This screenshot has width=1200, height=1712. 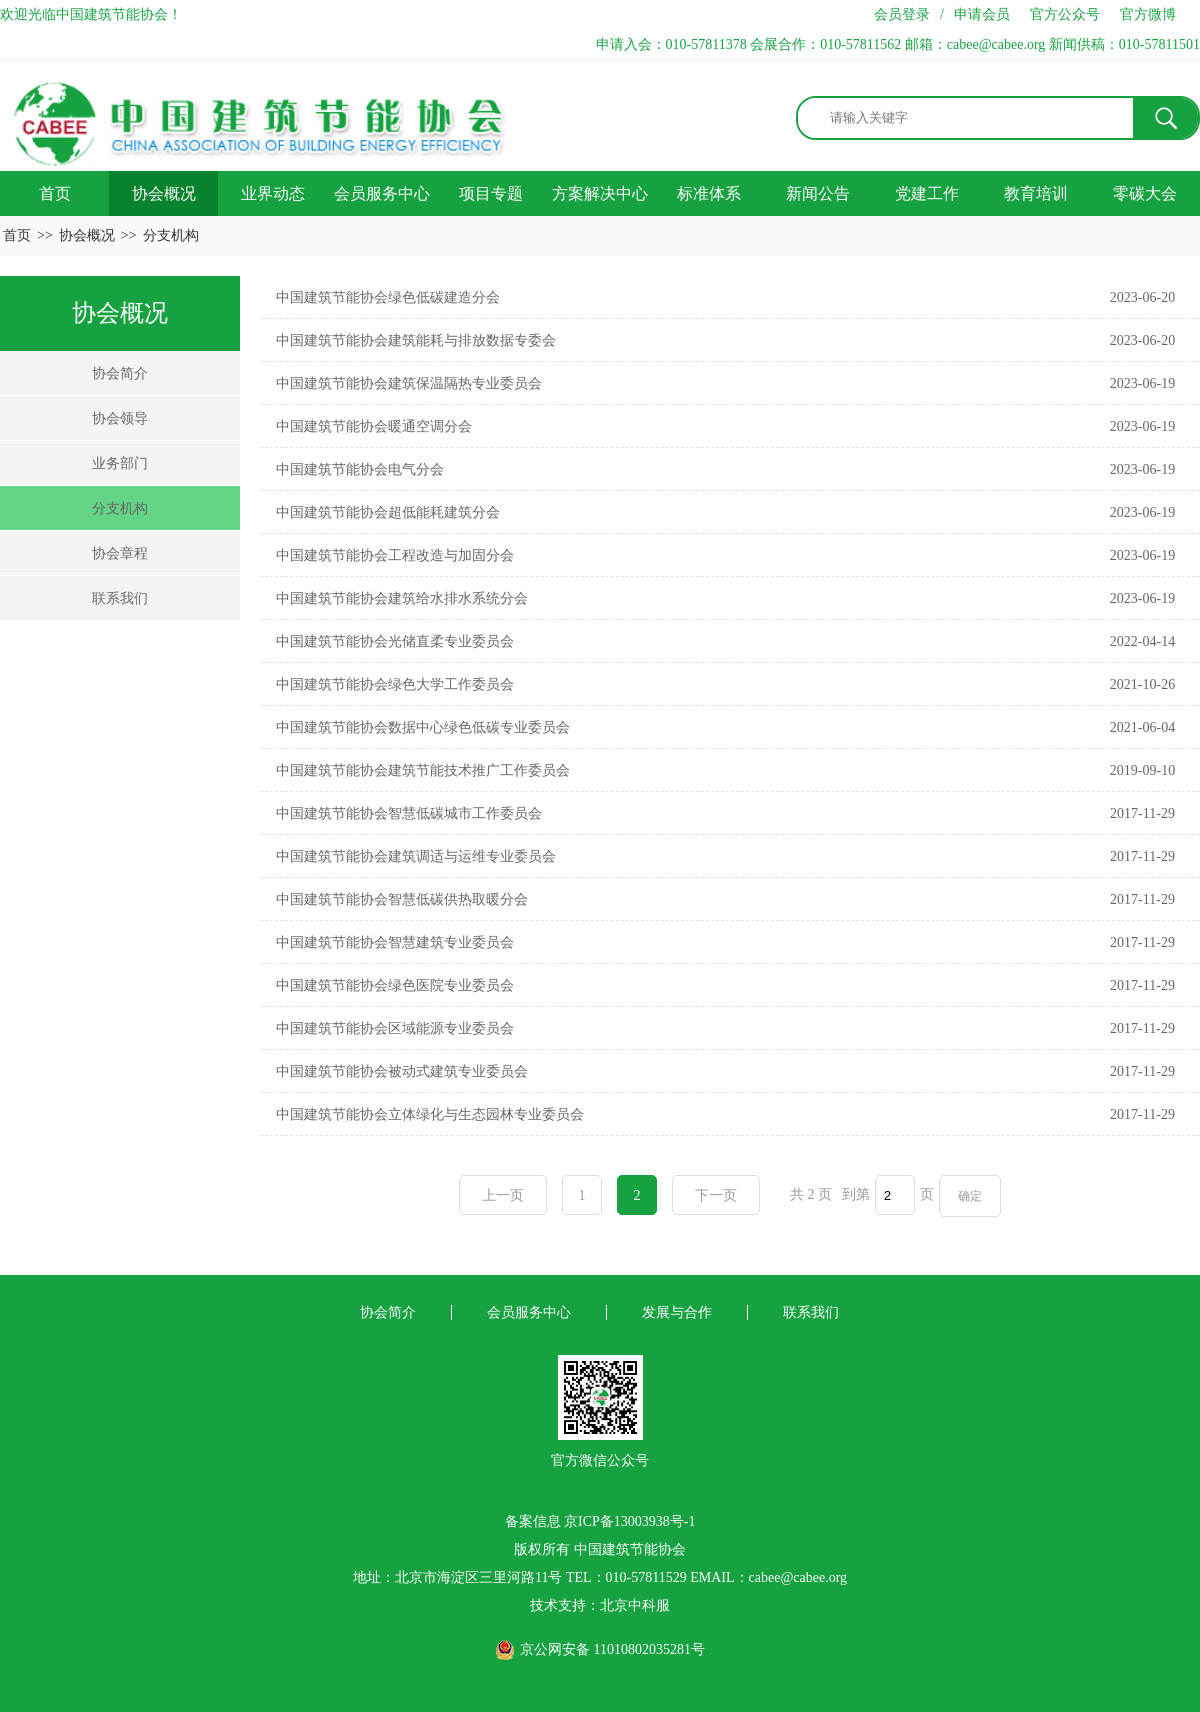 I want to click on 业界动态, so click(x=273, y=193).